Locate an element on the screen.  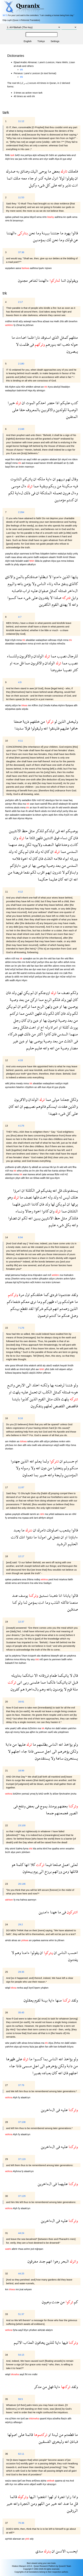
لو is located at coordinates (55, 721).